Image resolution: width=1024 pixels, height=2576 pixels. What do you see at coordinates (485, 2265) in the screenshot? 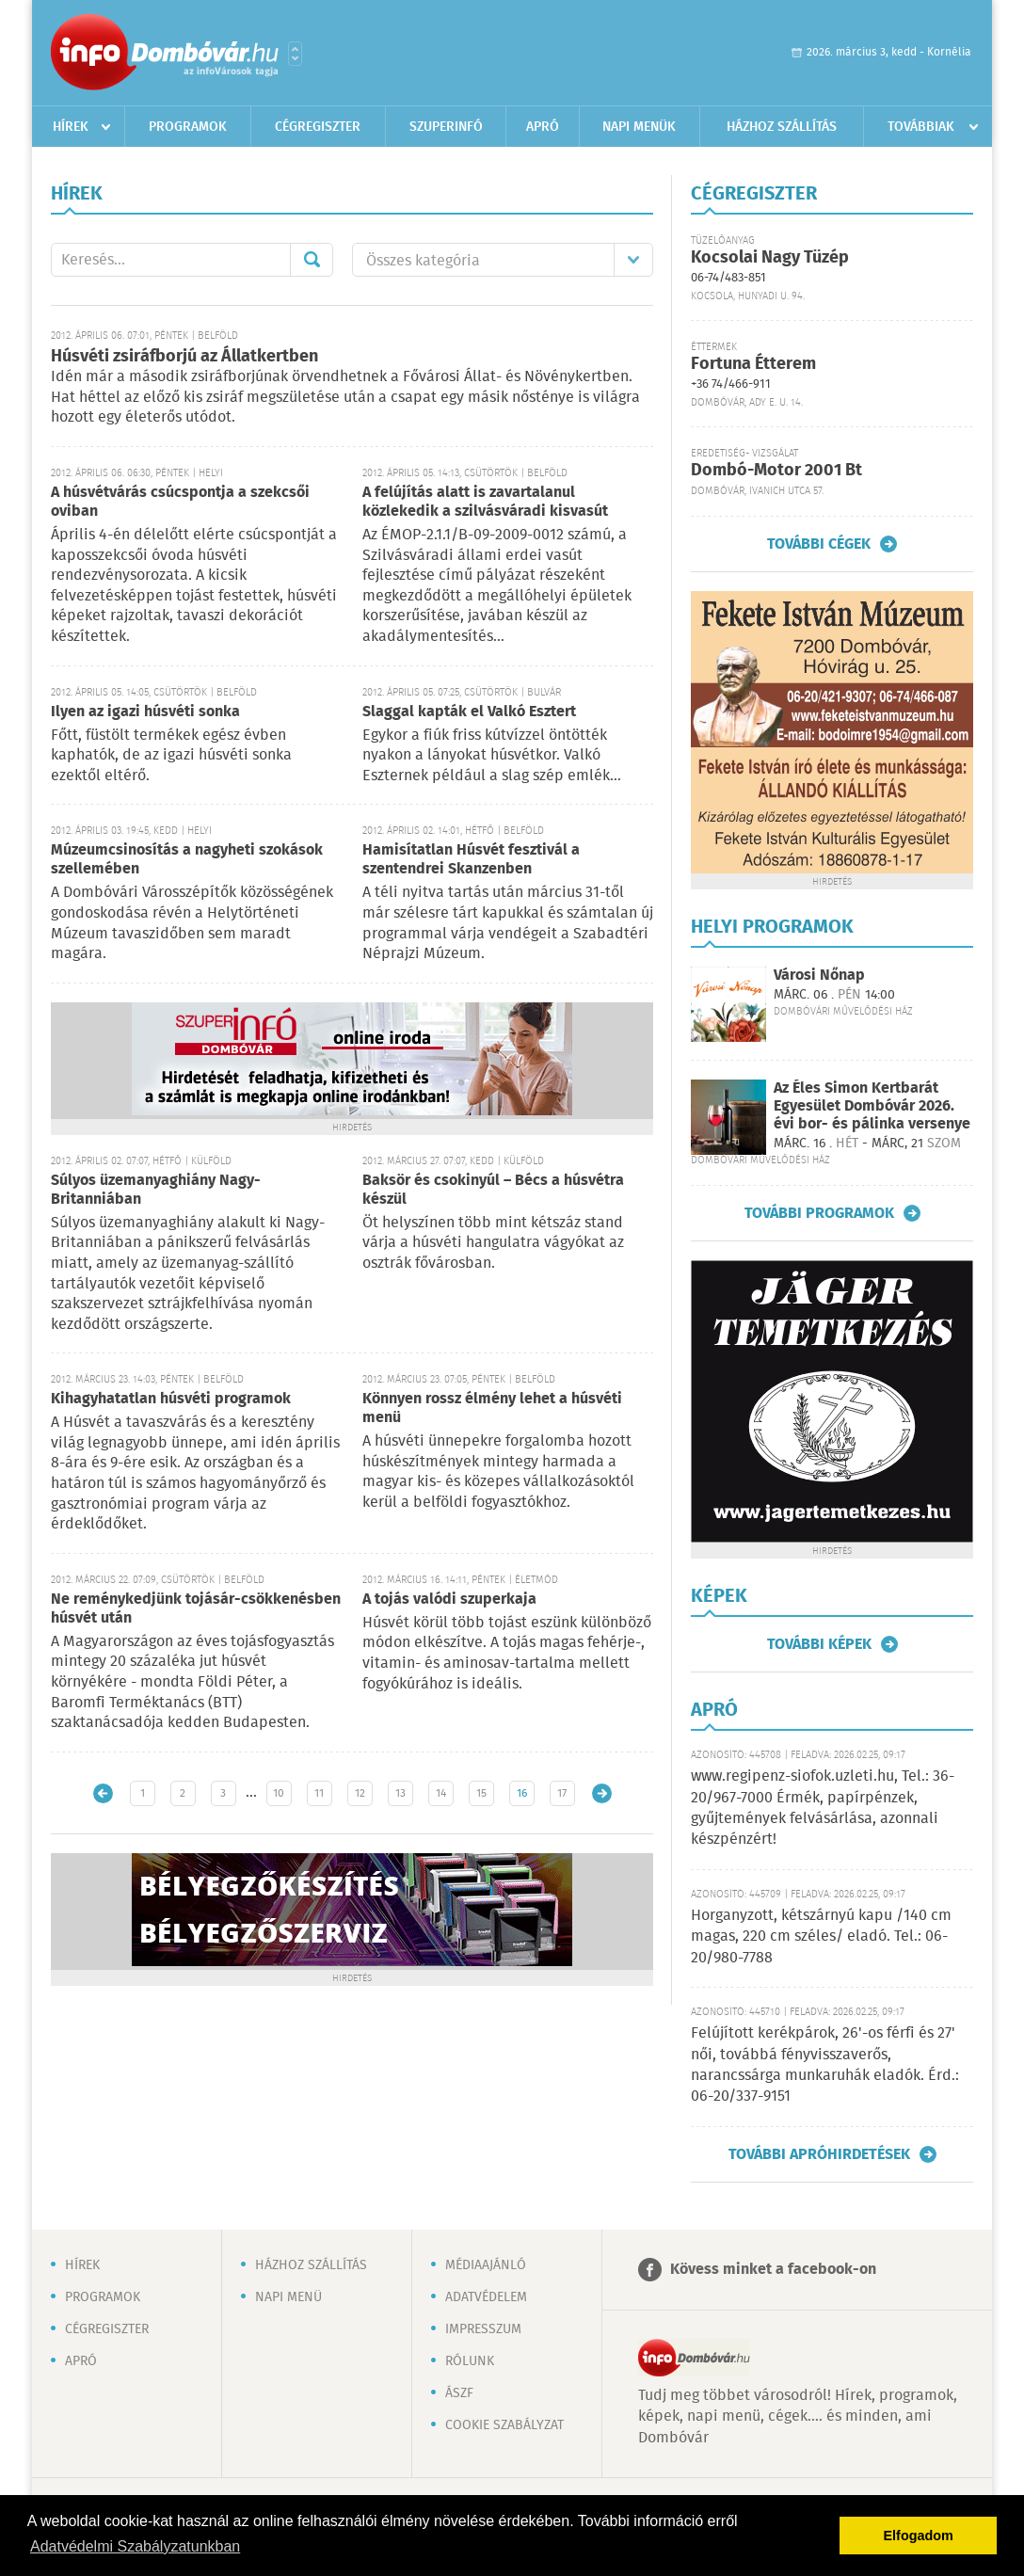
I see `Médiaajánló` at bounding box center [485, 2265].